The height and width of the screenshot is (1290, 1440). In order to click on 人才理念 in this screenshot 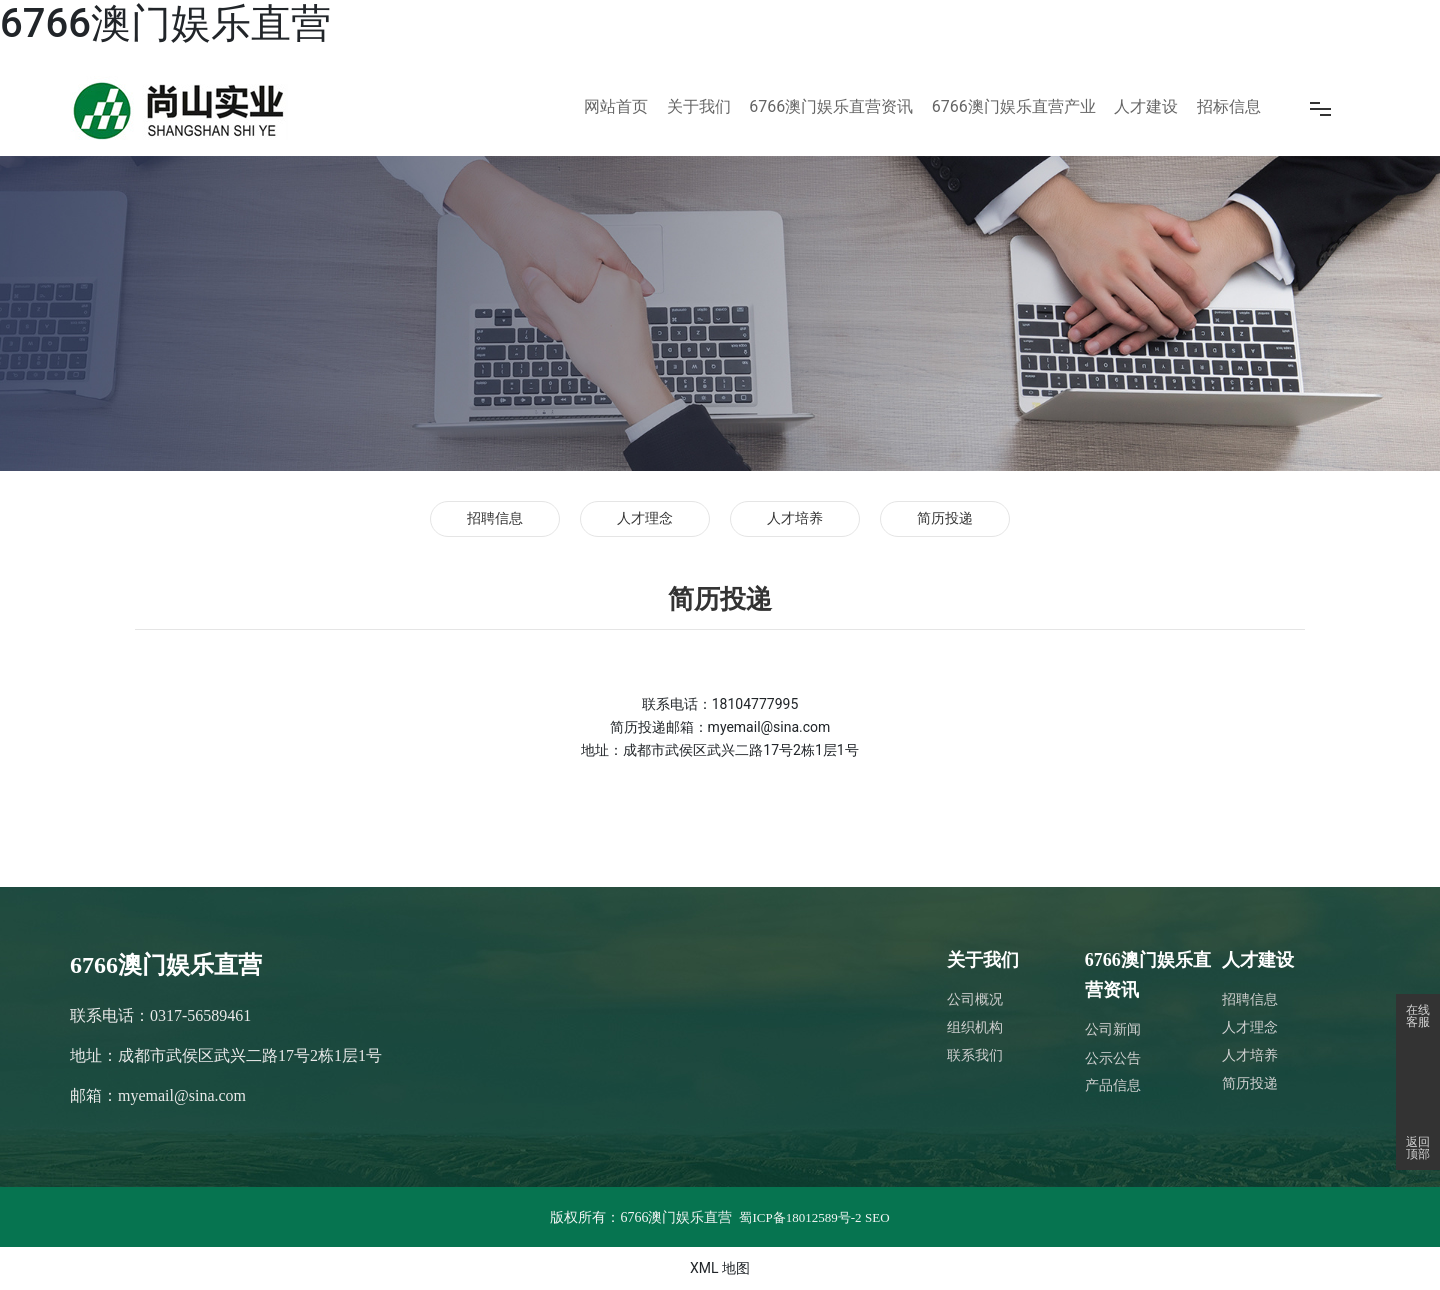, I will do `click(645, 518)`.